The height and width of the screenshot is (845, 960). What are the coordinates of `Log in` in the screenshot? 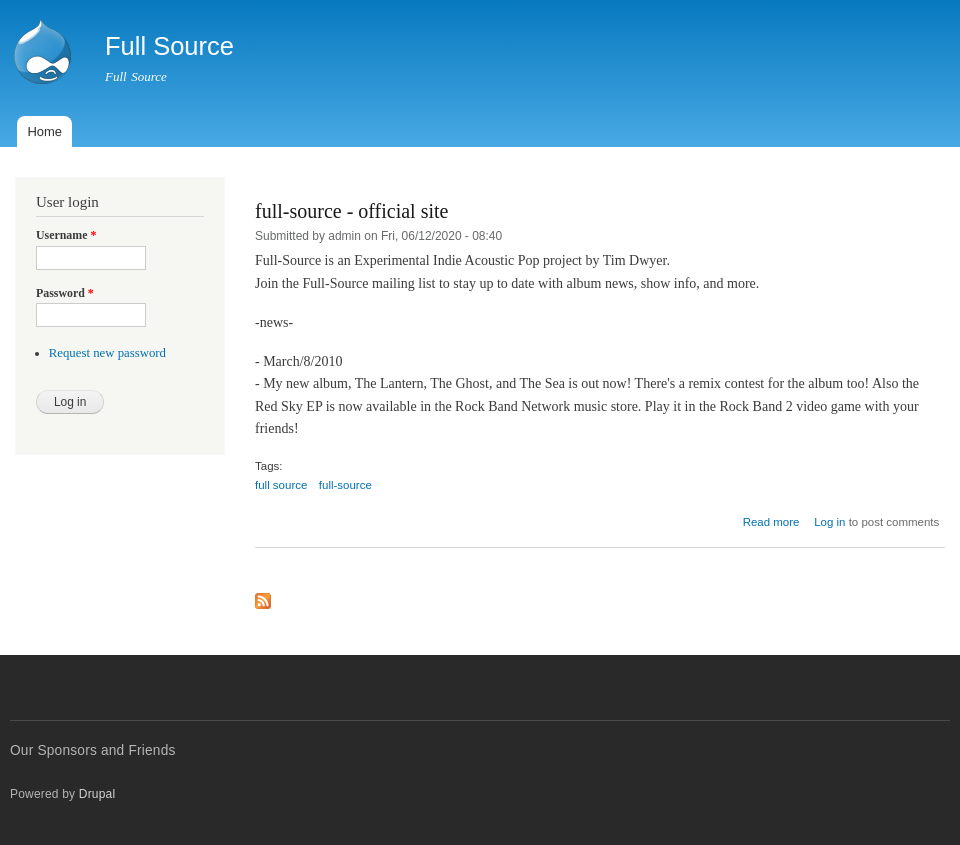 It's located at (829, 522).